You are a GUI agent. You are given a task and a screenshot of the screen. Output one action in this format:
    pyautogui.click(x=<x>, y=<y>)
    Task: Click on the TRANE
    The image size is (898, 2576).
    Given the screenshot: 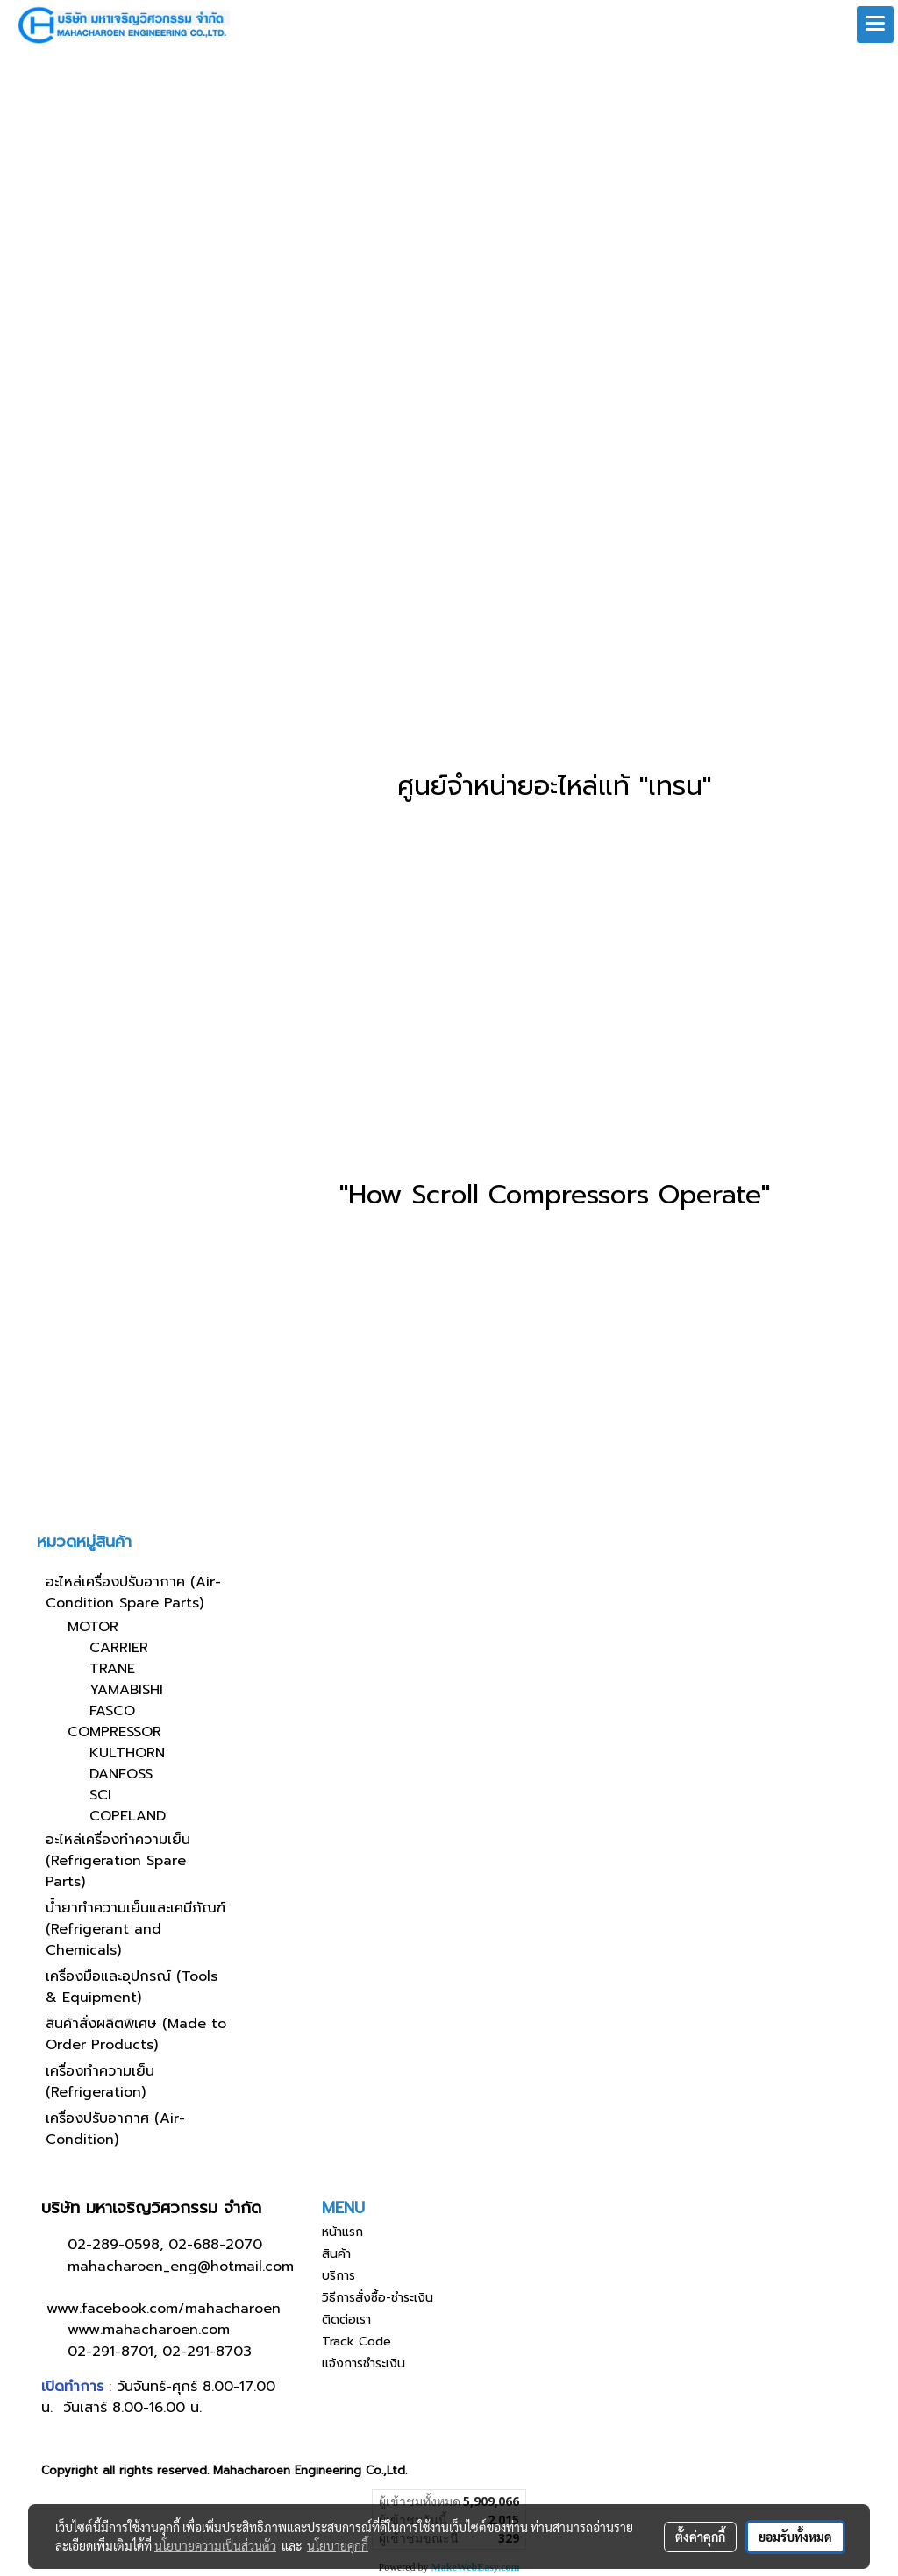 What is the action you would take?
    pyautogui.click(x=112, y=1668)
    